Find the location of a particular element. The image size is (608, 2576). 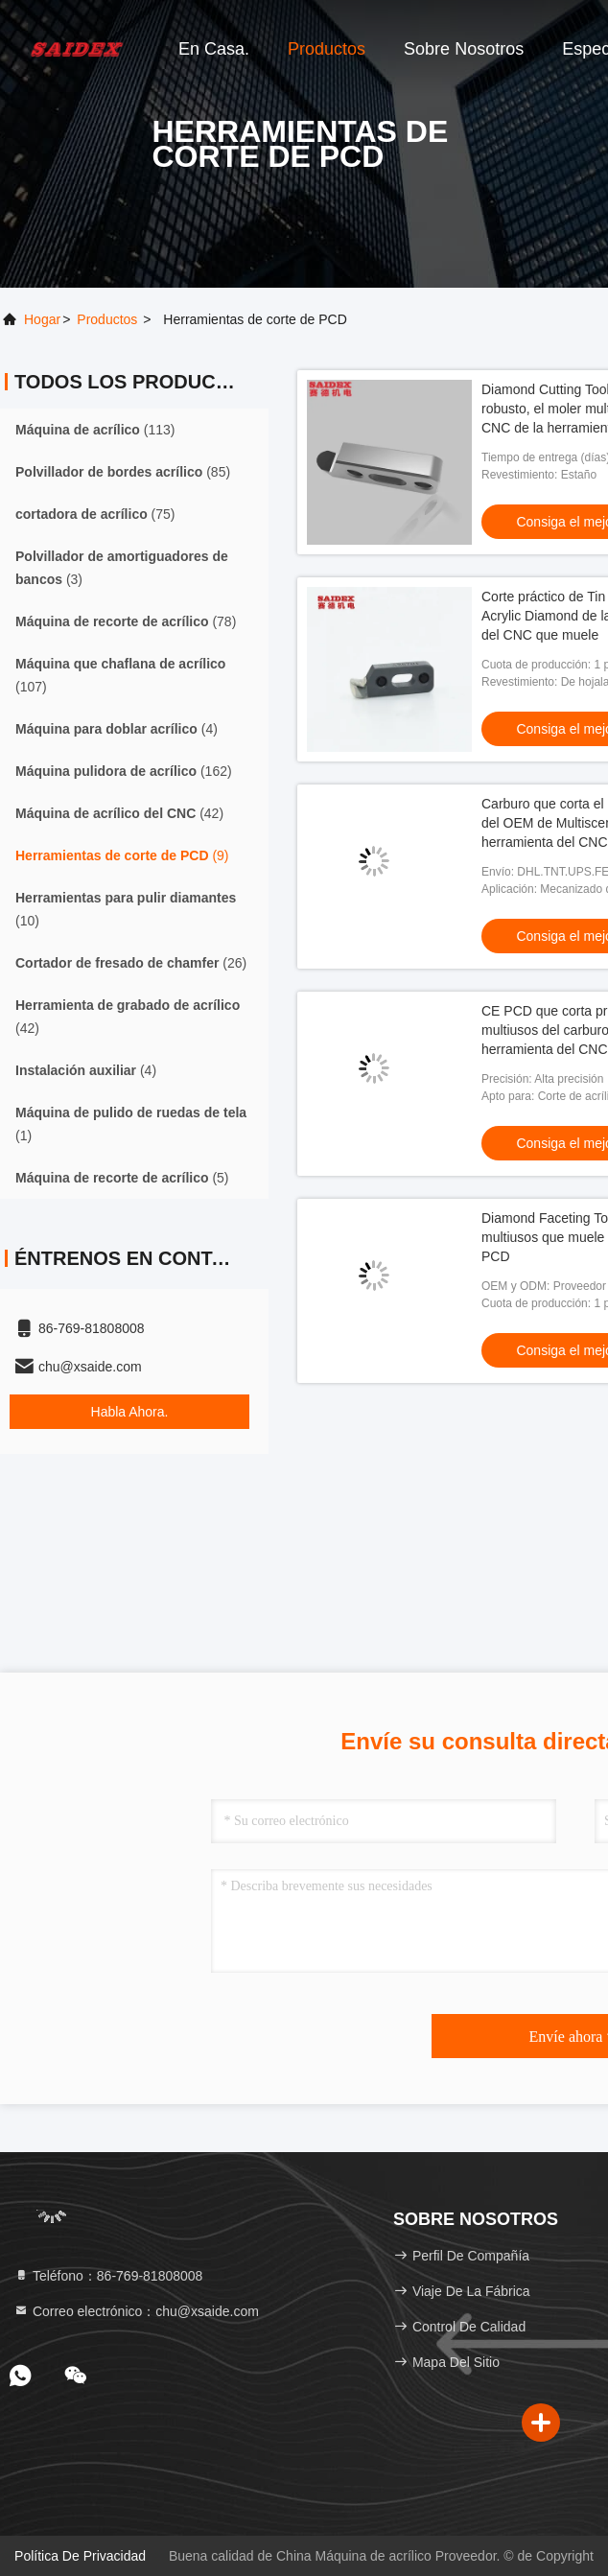

(85) is located at coordinates (122, 472).